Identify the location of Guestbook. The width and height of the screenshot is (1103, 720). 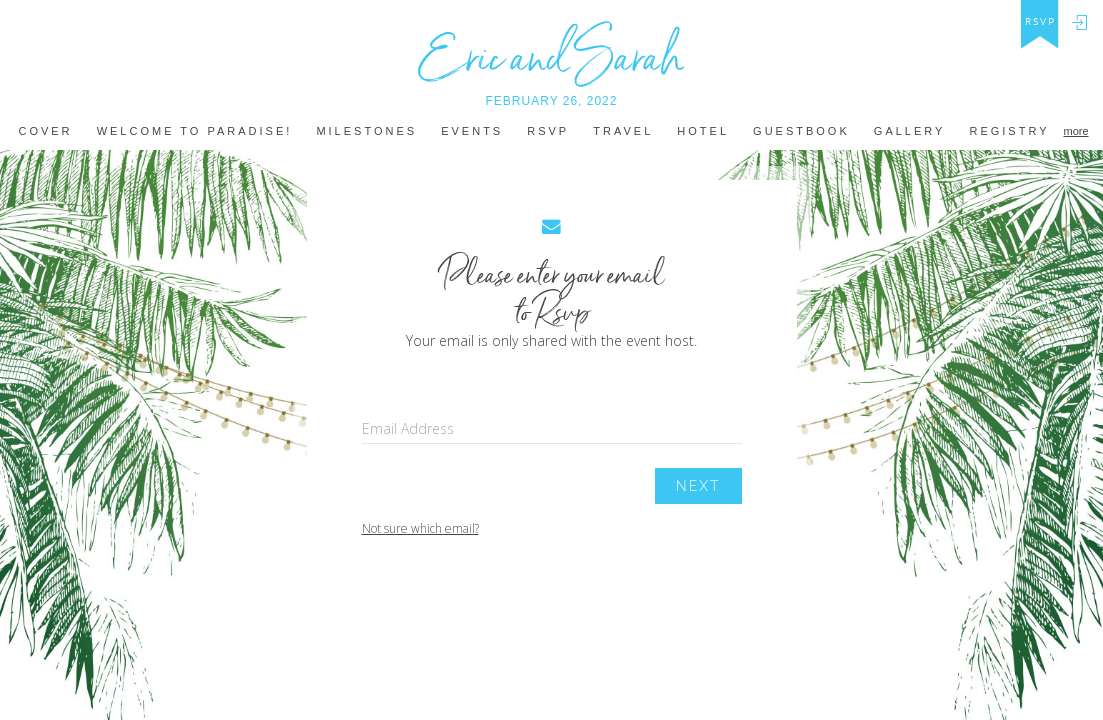
(801, 131).